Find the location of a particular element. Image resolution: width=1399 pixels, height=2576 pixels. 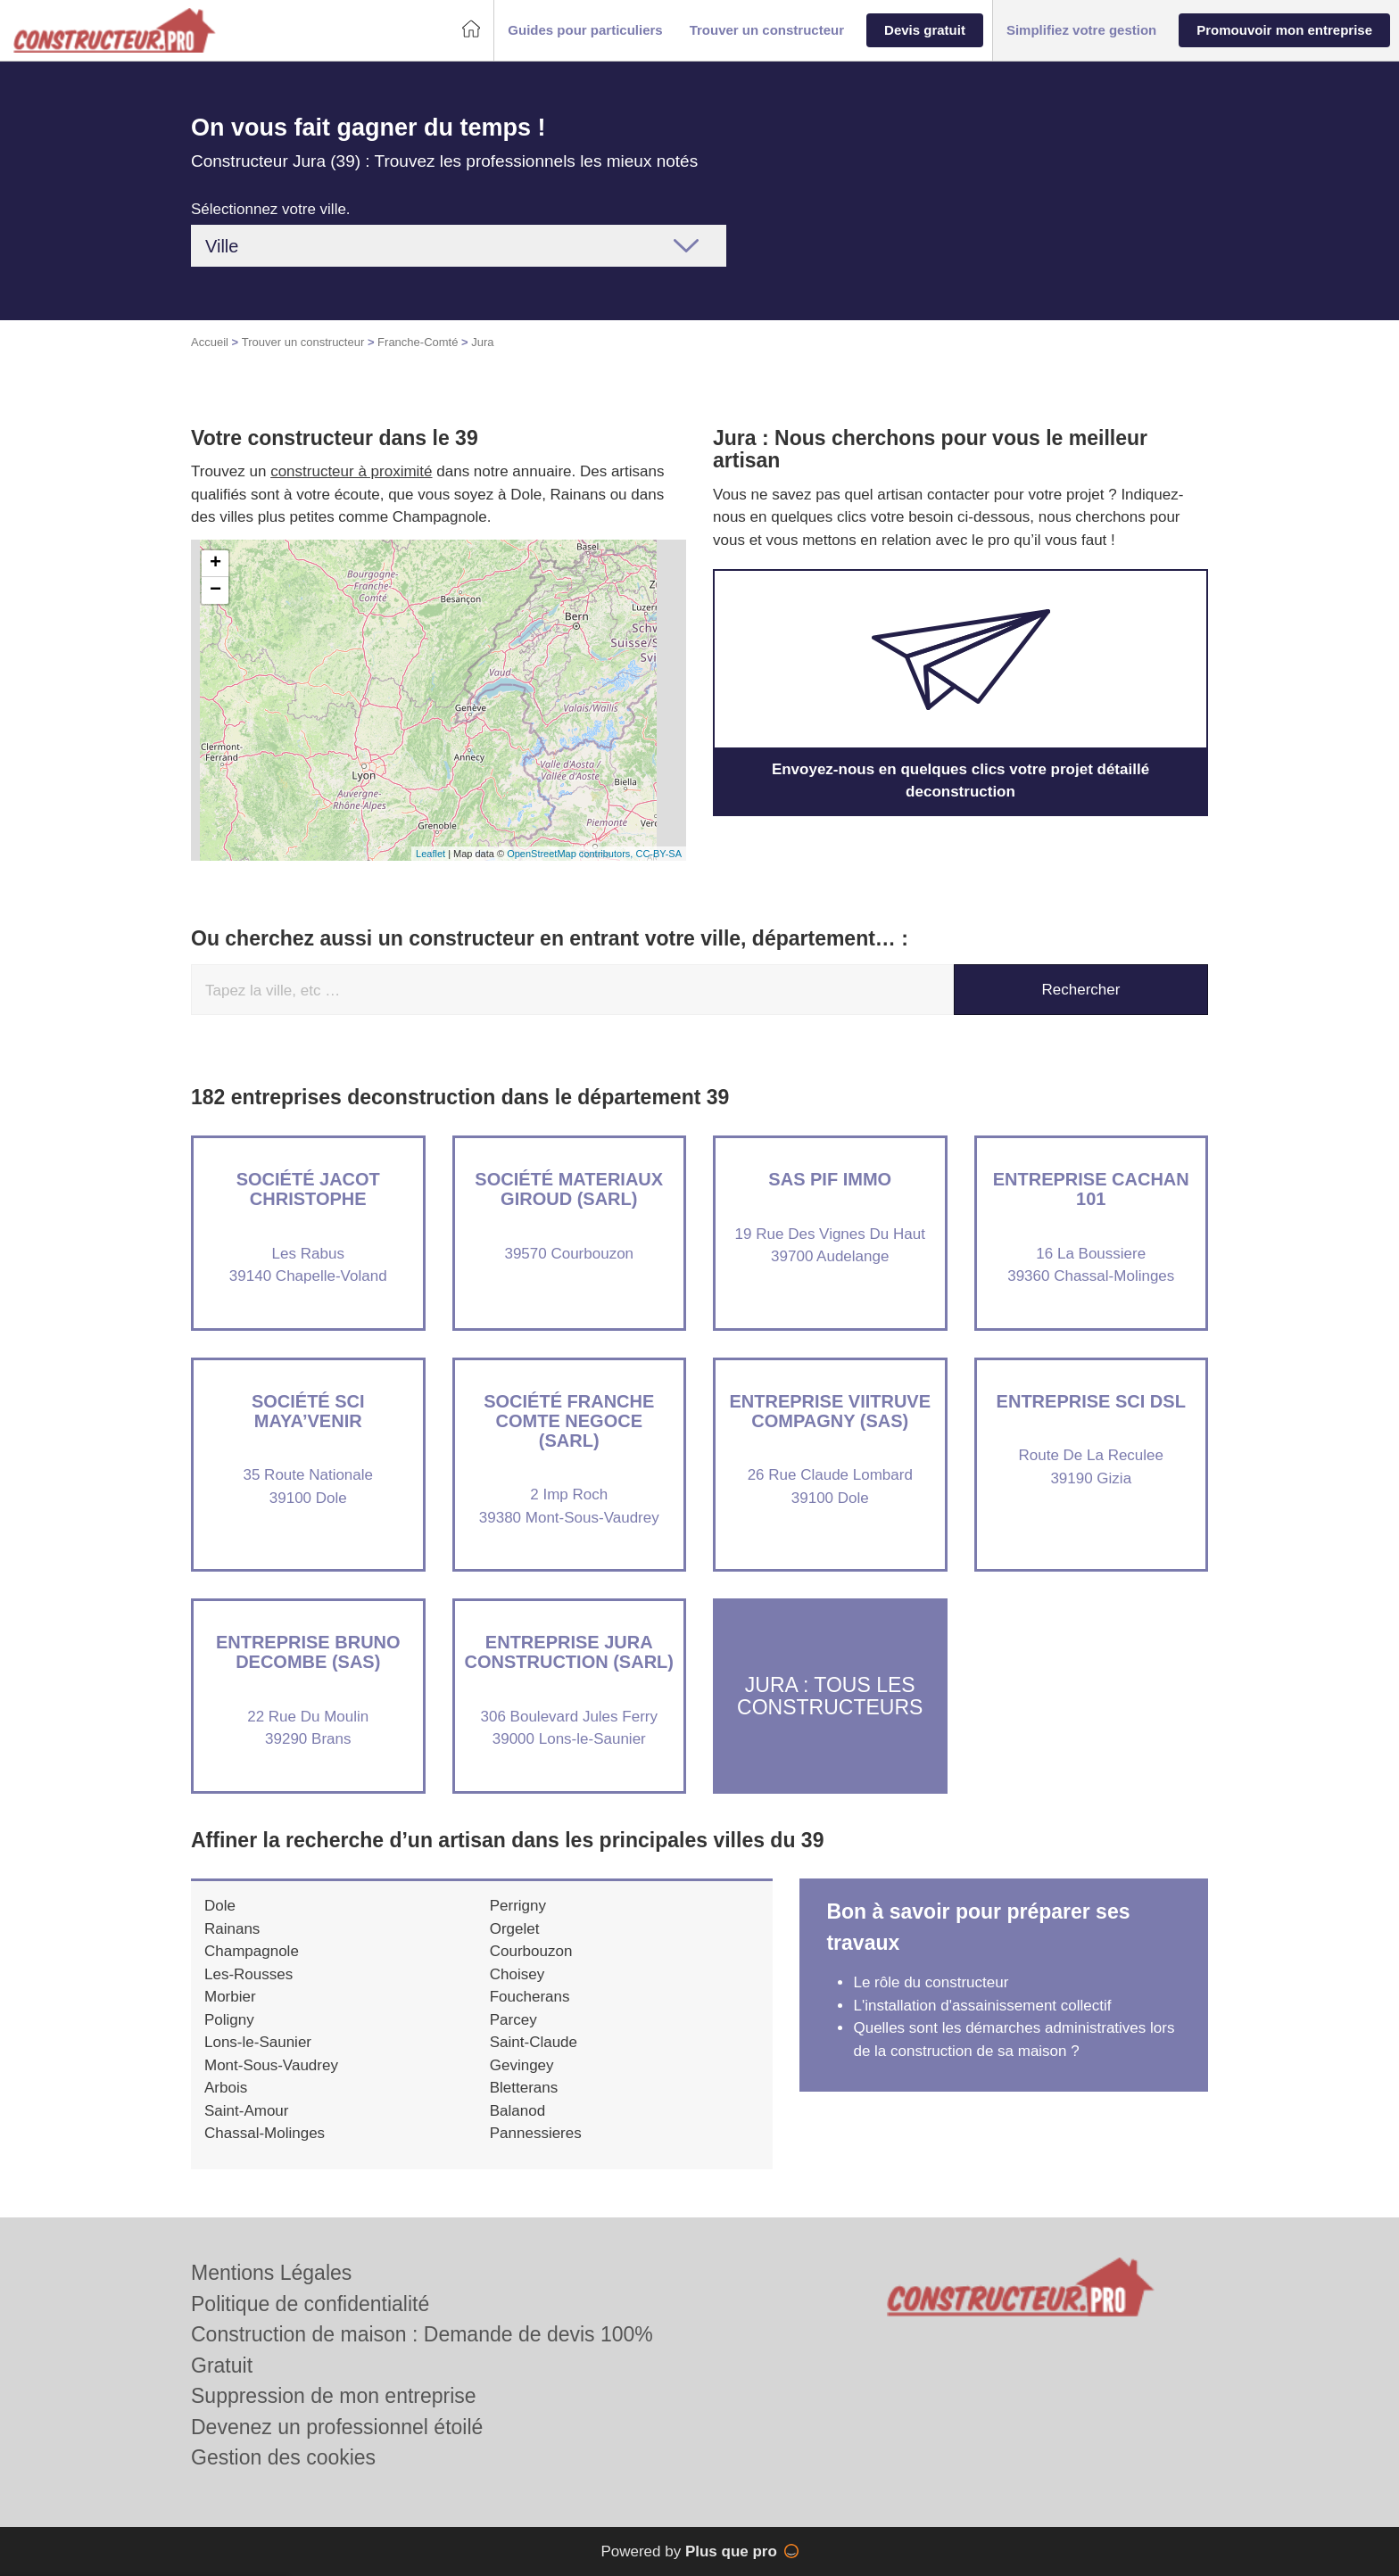

Balanod is located at coordinates (517, 2110).